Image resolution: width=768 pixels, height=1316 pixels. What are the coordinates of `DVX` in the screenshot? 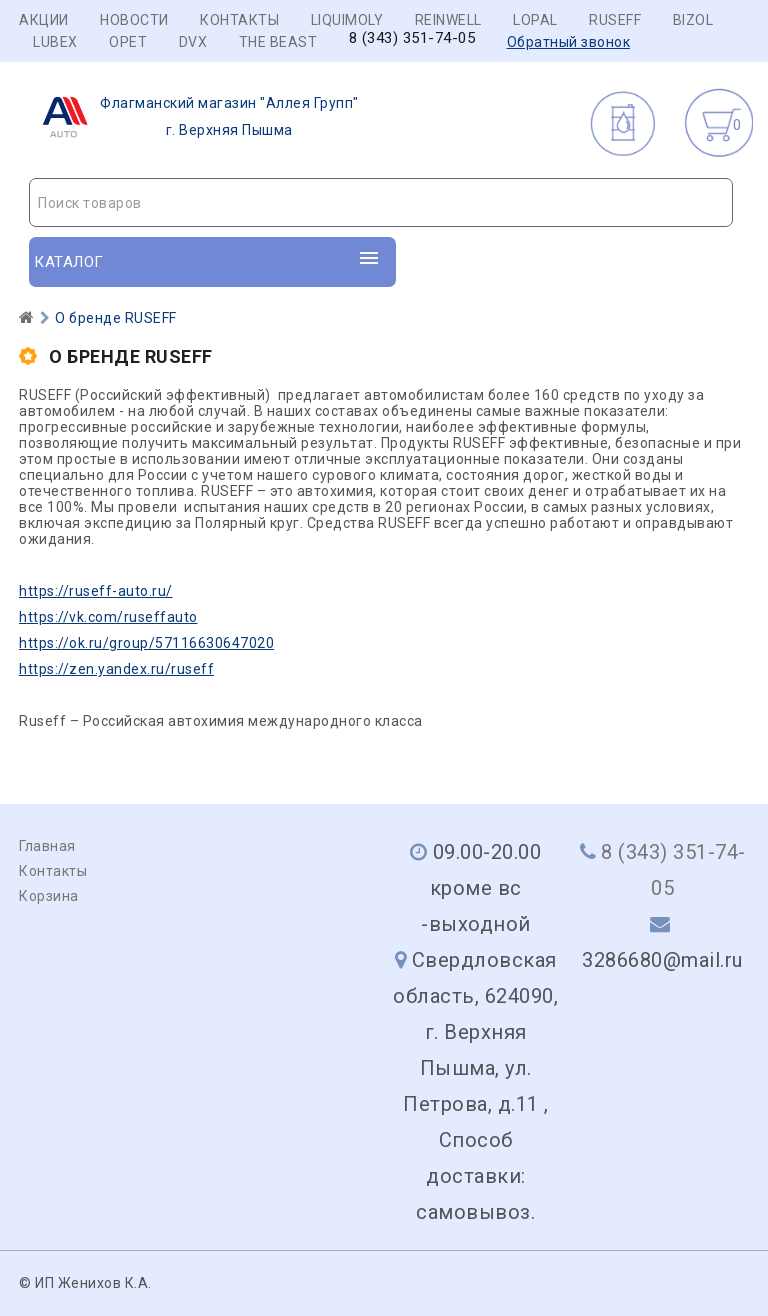 It's located at (193, 42).